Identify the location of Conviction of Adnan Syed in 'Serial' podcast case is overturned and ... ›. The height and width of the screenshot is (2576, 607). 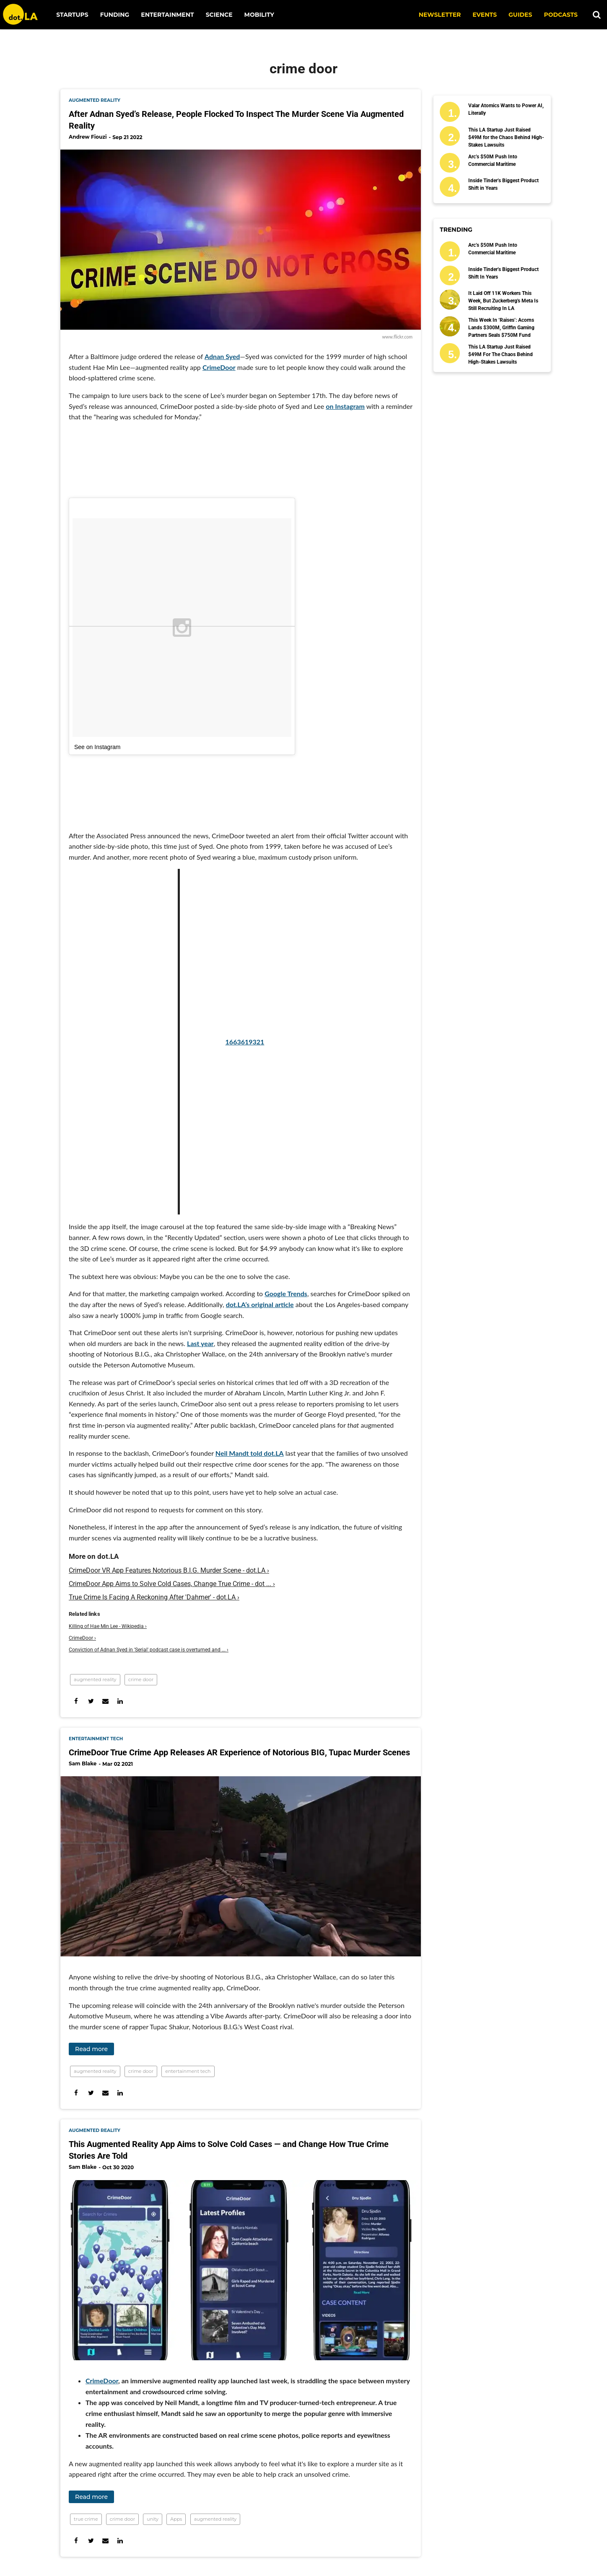
(148, 1650).